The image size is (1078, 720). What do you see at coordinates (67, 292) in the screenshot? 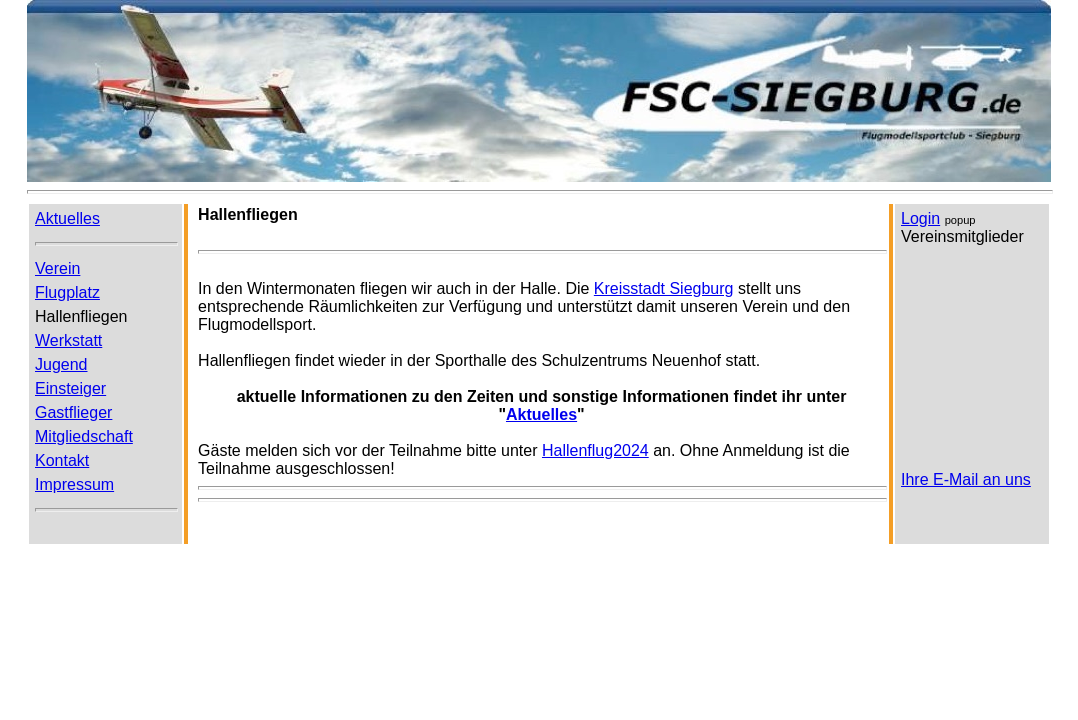
I see `Flugplatz` at bounding box center [67, 292].